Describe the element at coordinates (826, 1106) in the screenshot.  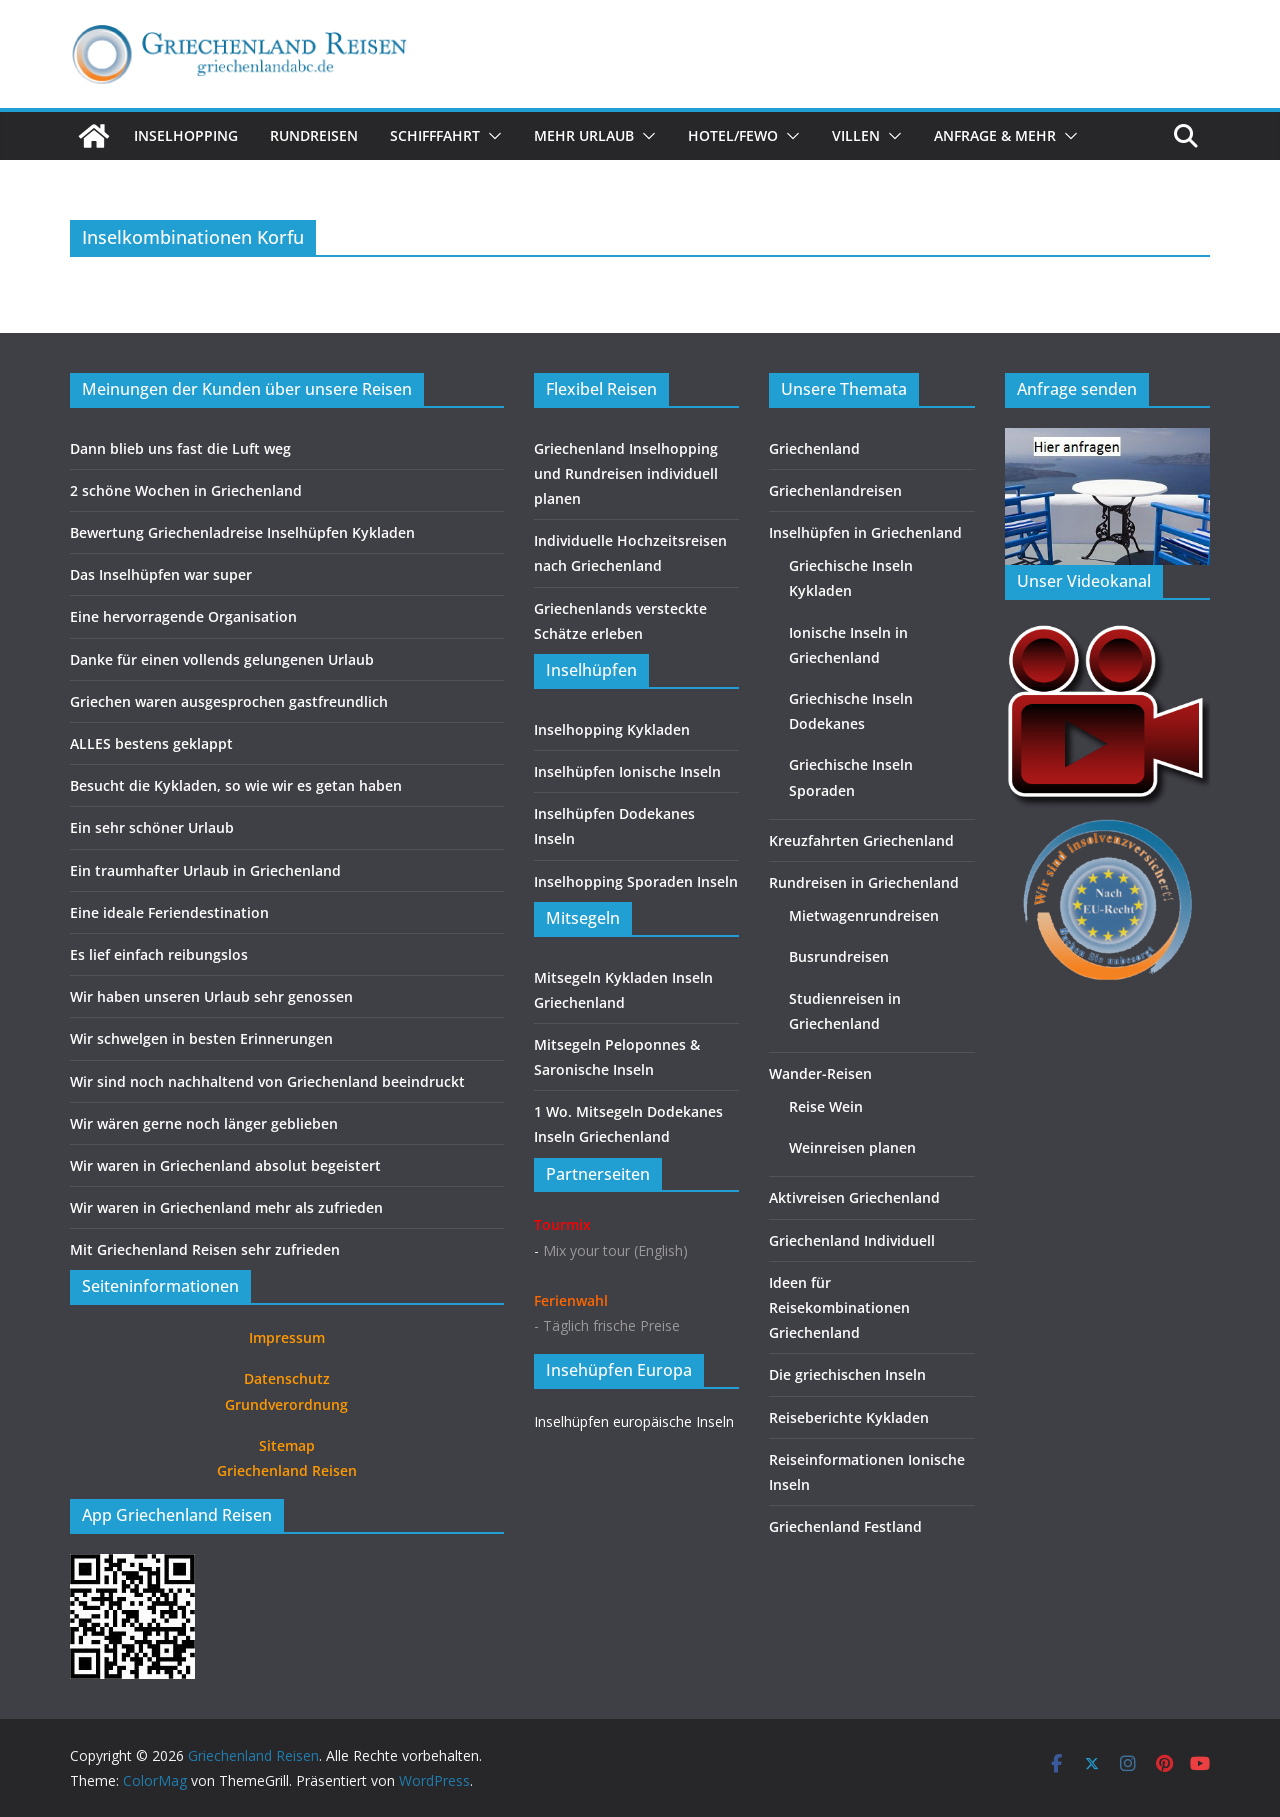
I see `Reise Wein` at that location.